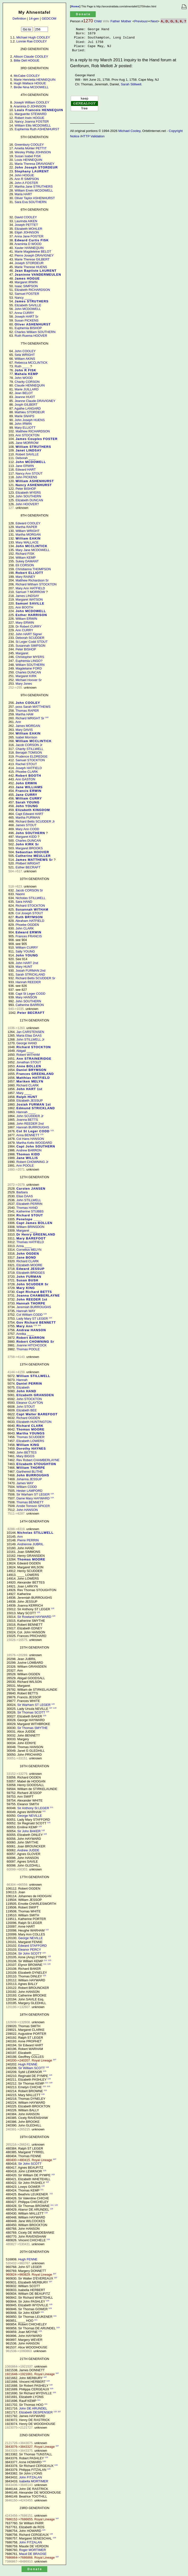 This screenshot has height=2576, width=188. What do you see at coordinates (23, 901) in the screenshot?
I see `Sara HAND` at bounding box center [23, 901].